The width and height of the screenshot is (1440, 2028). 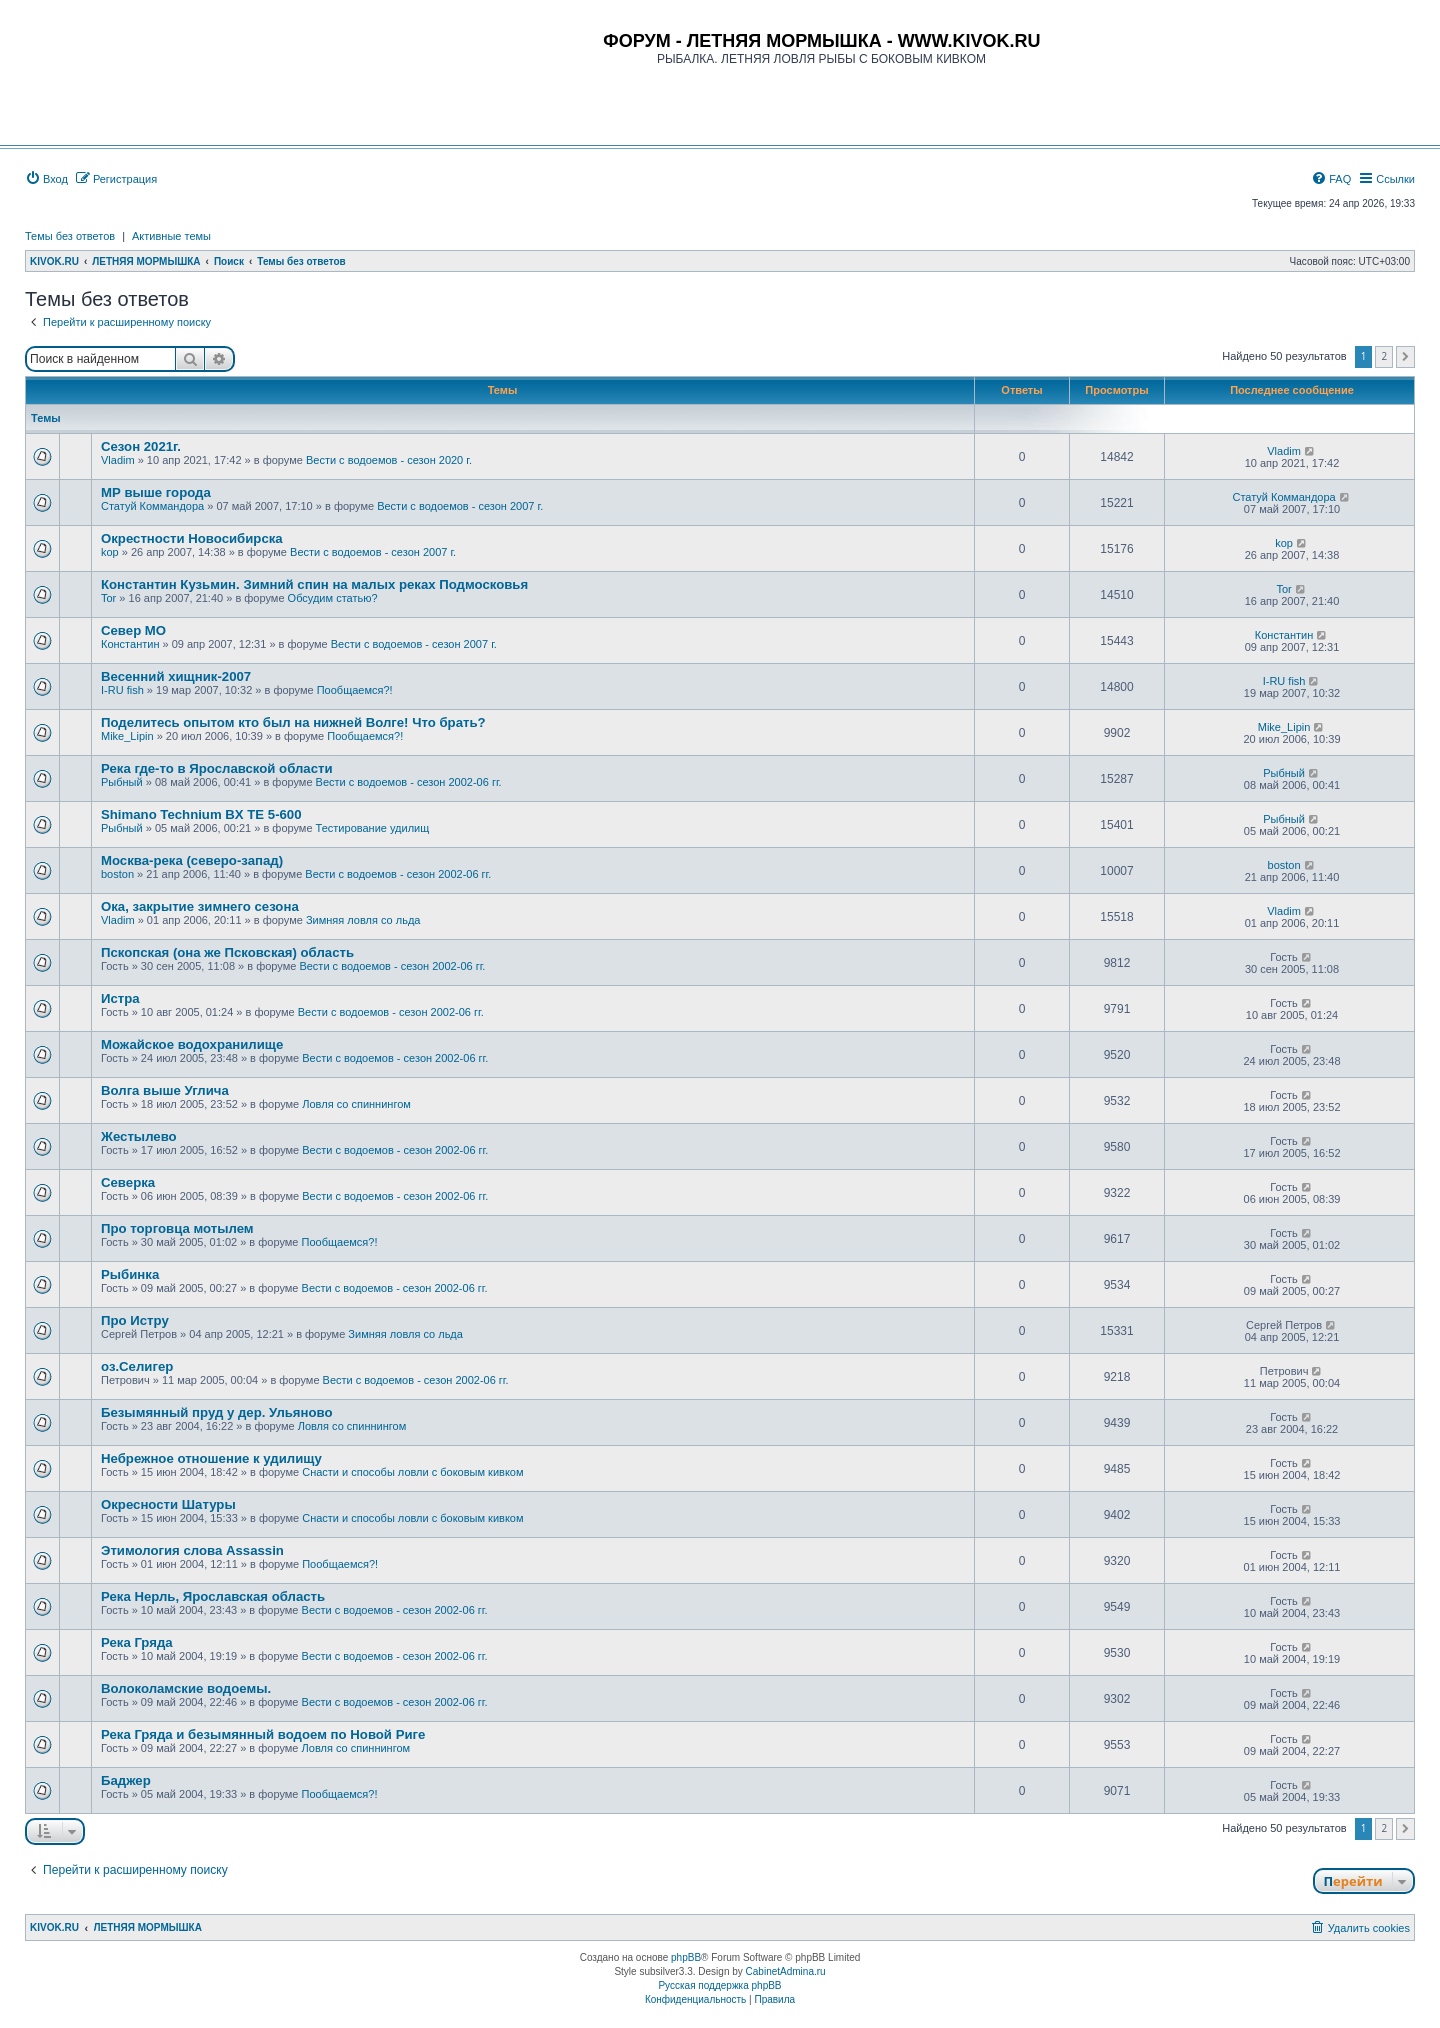 What do you see at coordinates (141, 446) in the screenshot?
I see `Сезон 2021г.` at bounding box center [141, 446].